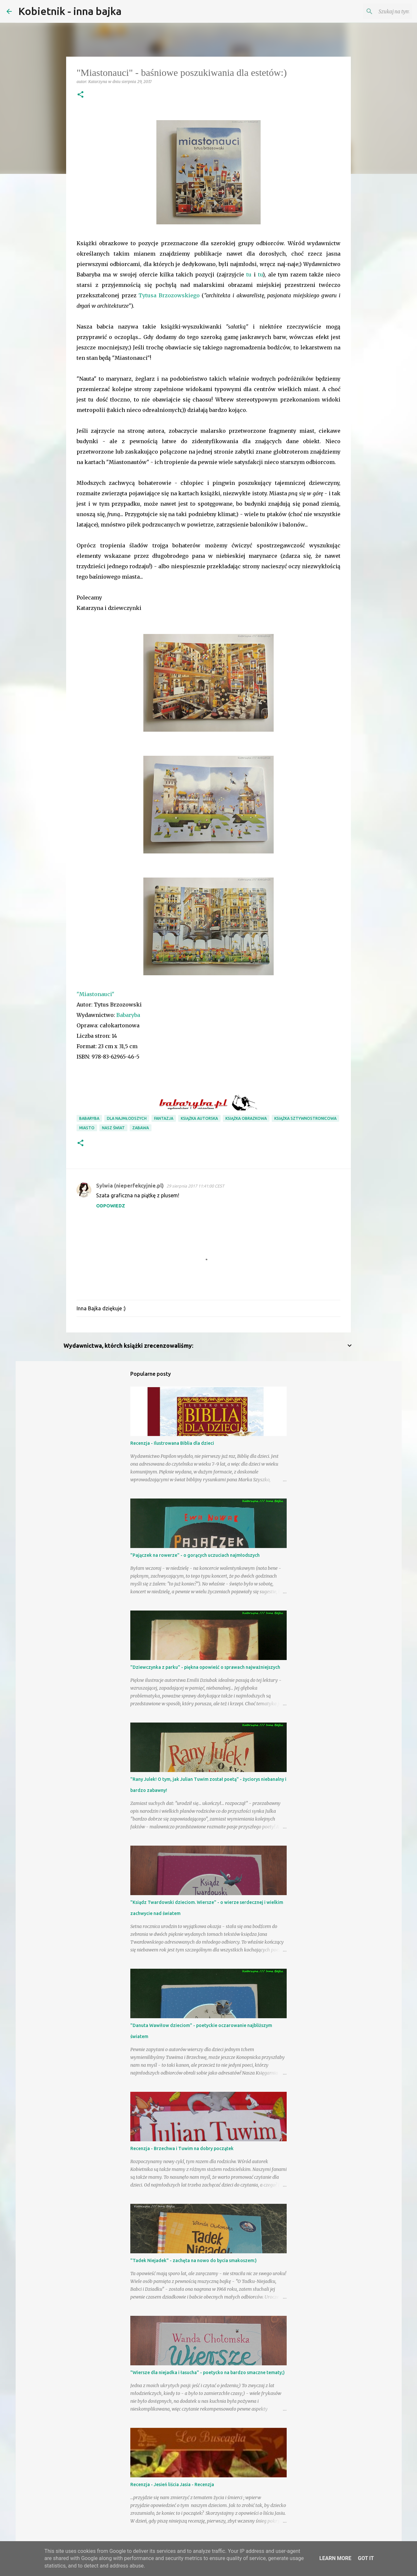 The image size is (417, 2576). Describe the element at coordinates (172, 2484) in the screenshot. I see `Recenzja - Jesień liścia Jasia - Recenzja` at that location.